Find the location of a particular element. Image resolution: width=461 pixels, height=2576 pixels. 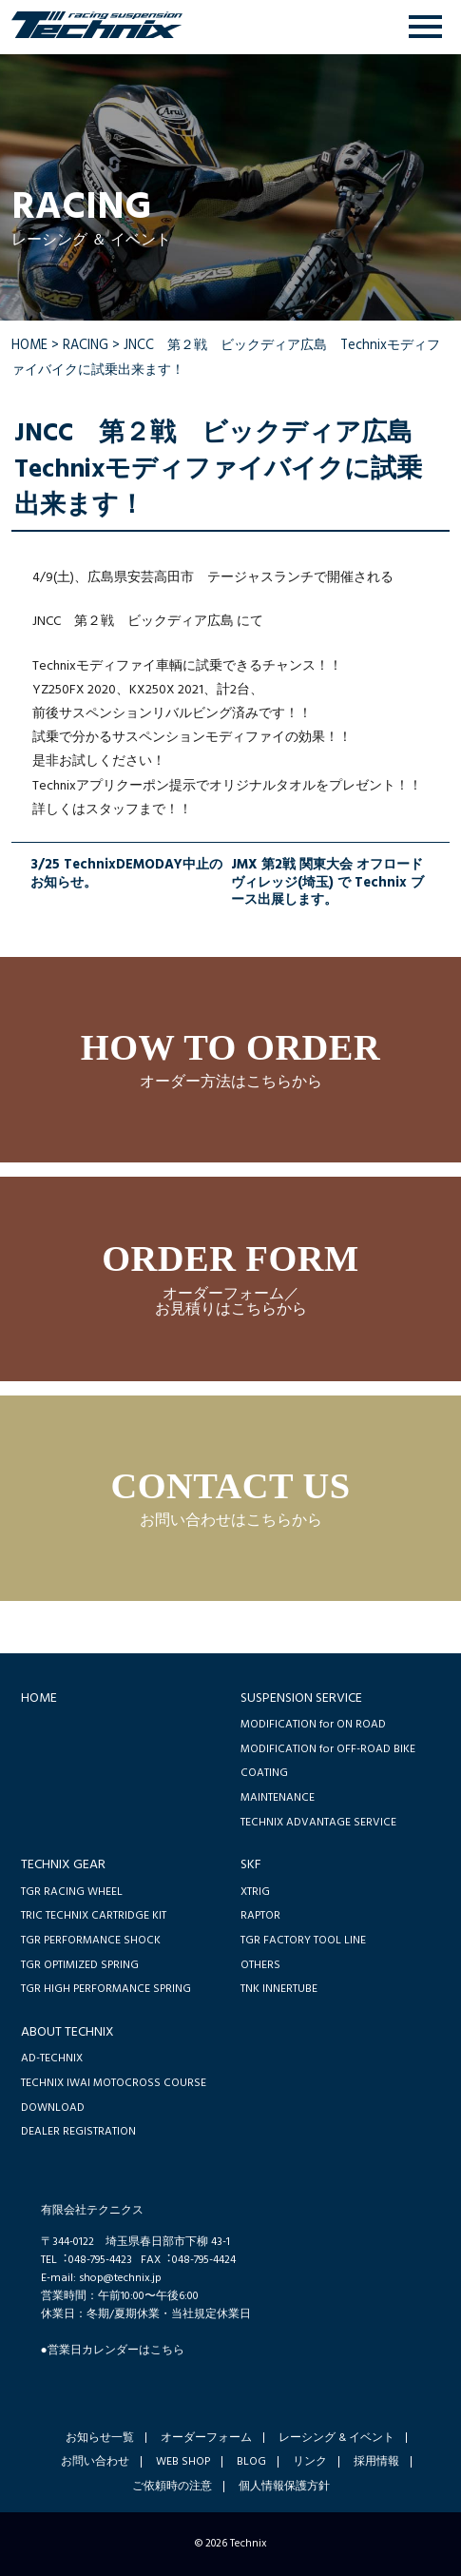

TECHNIX GEAR is located at coordinates (63, 1865).